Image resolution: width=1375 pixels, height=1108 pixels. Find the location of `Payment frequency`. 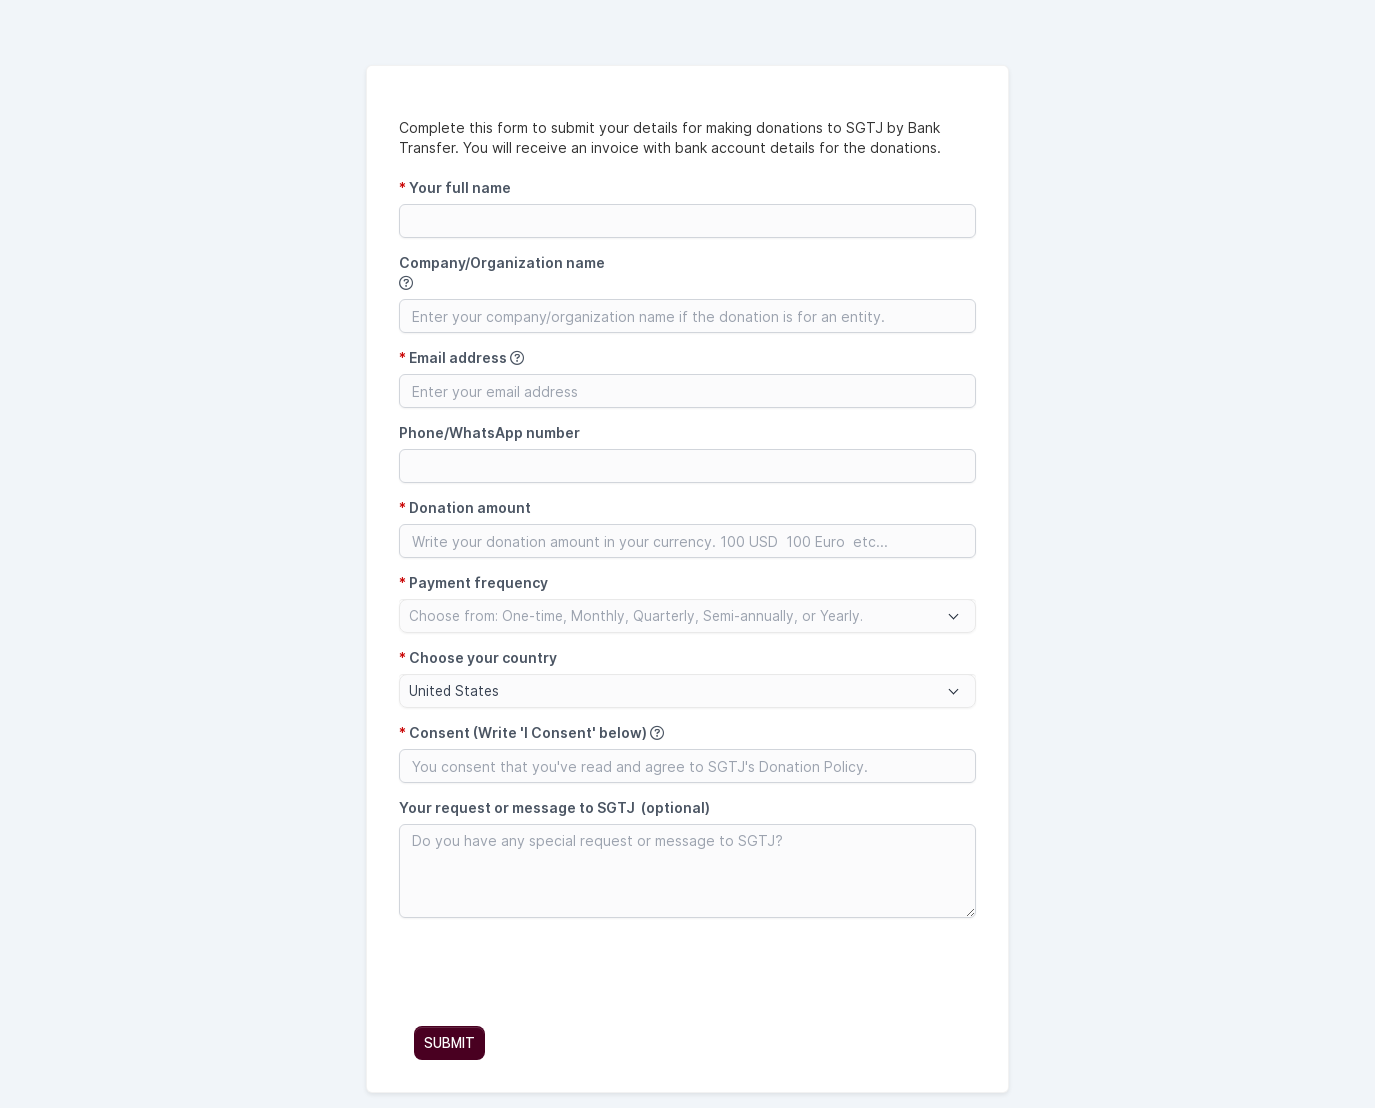

Payment frequency is located at coordinates (473, 582).